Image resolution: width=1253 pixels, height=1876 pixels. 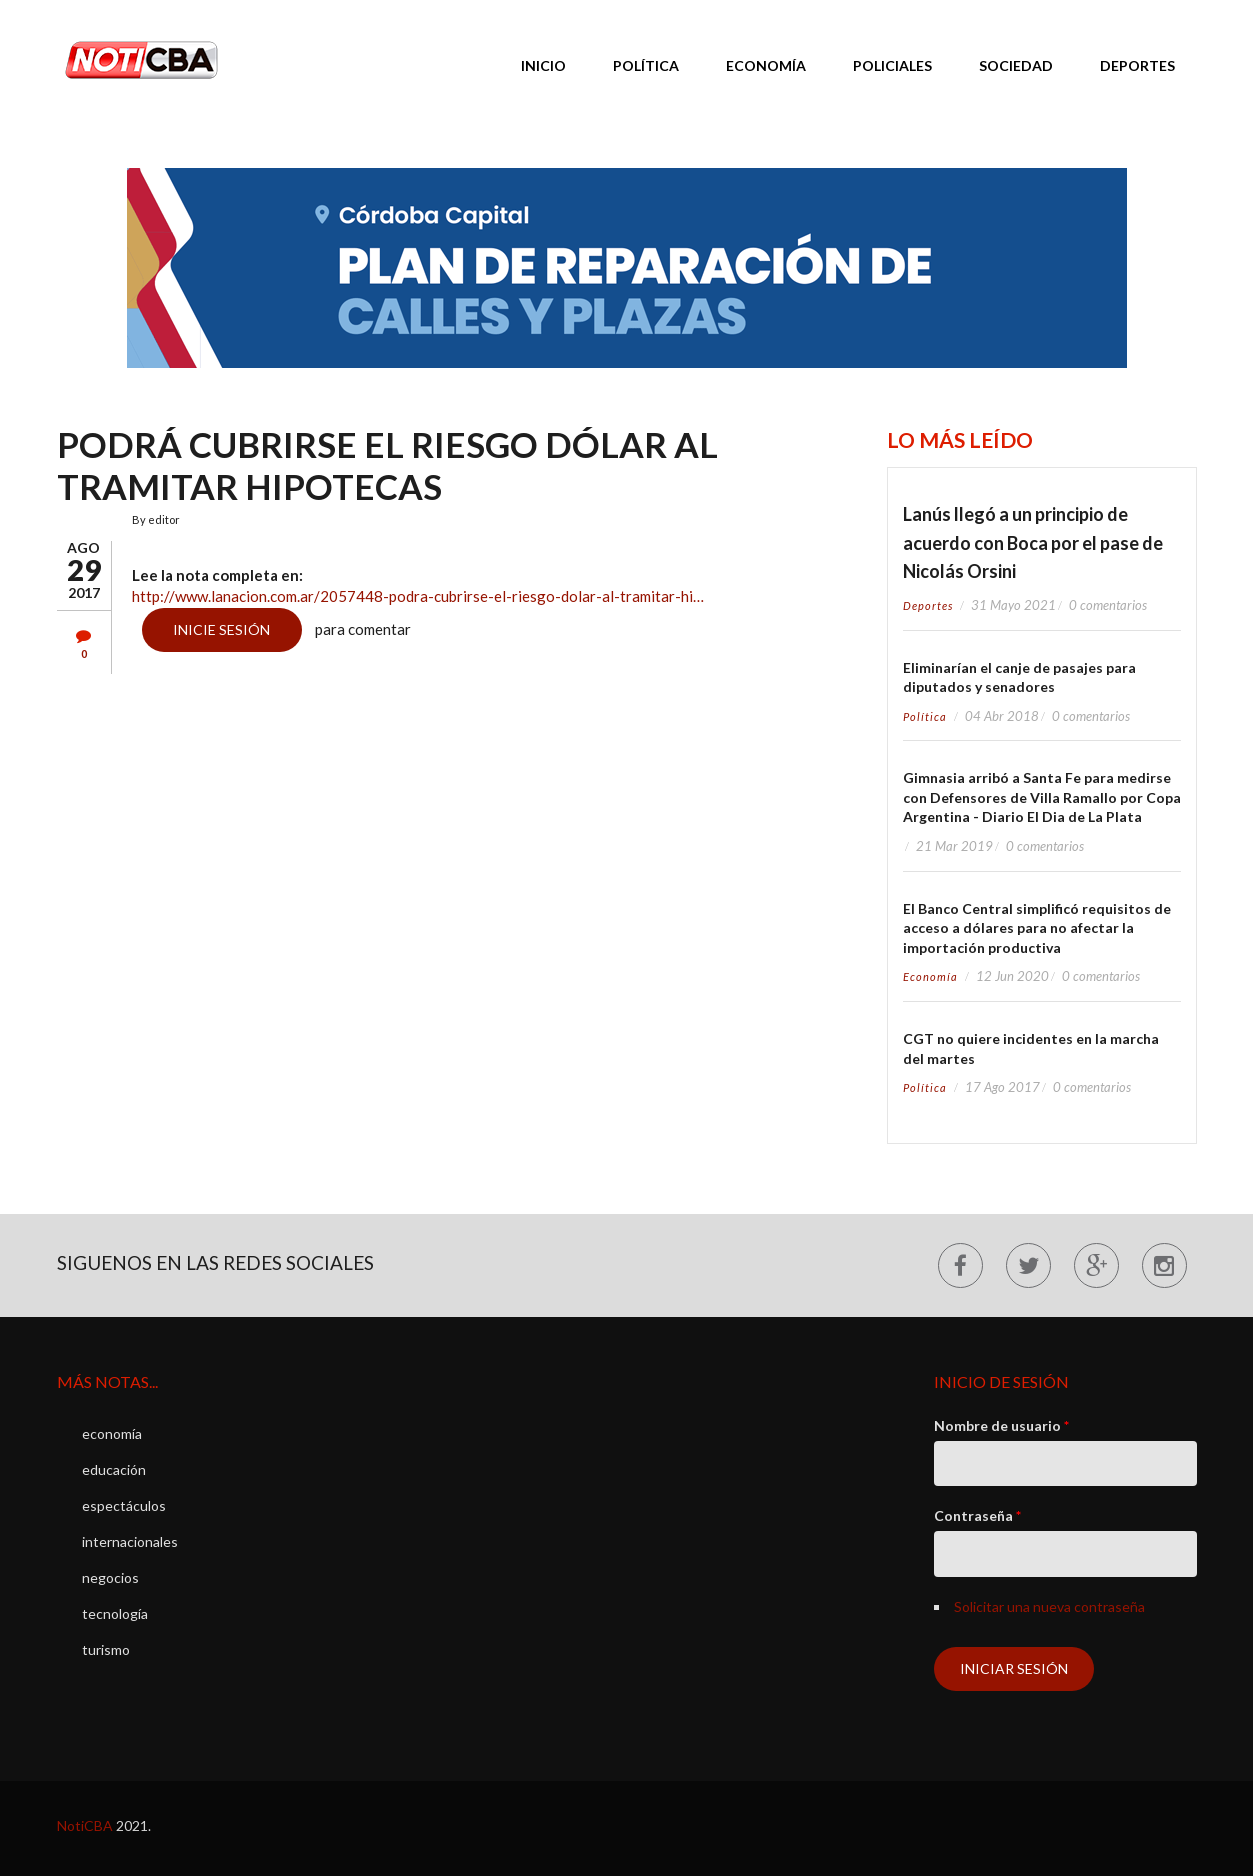 What do you see at coordinates (977, 1515) in the screenshot?
I see `Contraseña` at bounding box center [977, 1515].